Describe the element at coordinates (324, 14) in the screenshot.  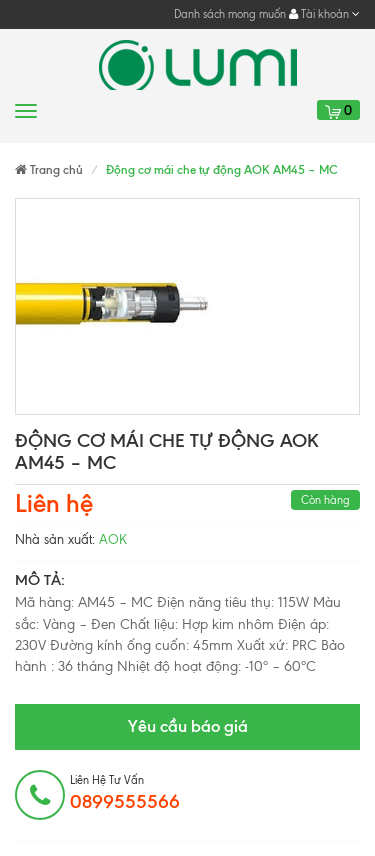
I see `Tài khoản` at that location.